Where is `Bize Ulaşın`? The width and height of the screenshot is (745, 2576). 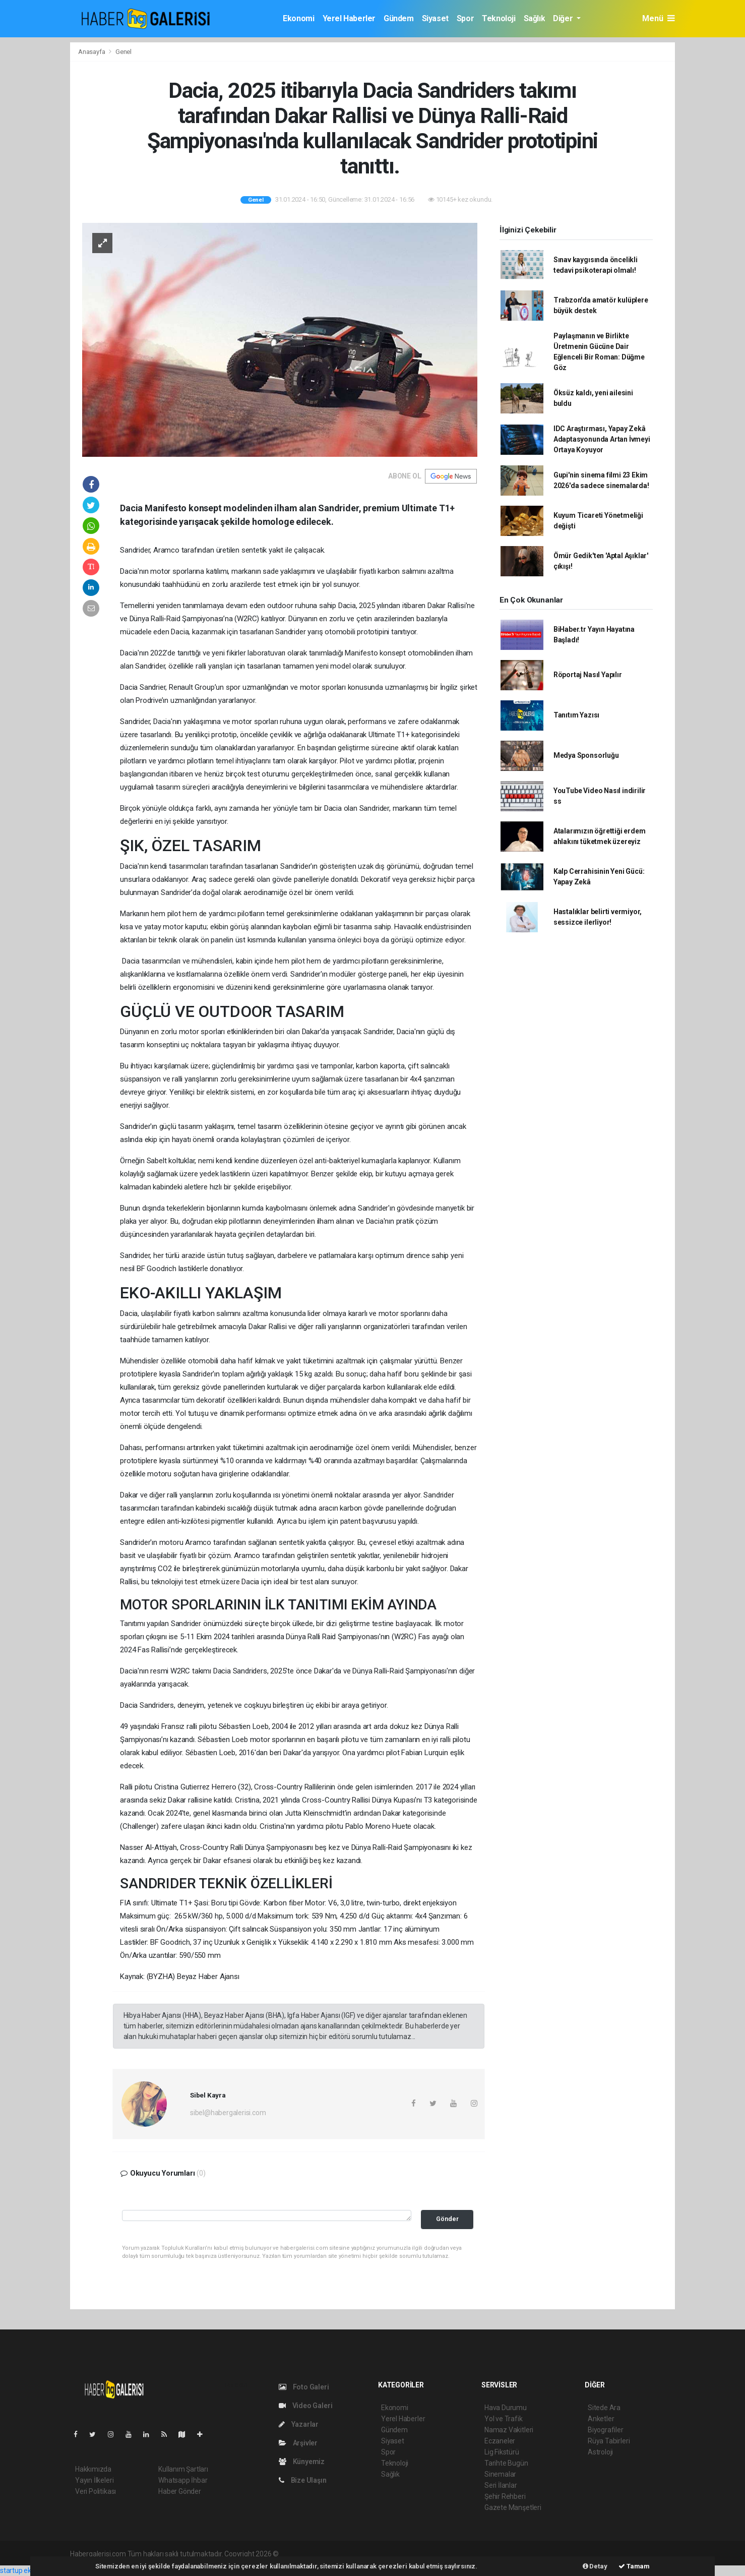
Bize Ulaşın is located at coordinates (303, 2480).